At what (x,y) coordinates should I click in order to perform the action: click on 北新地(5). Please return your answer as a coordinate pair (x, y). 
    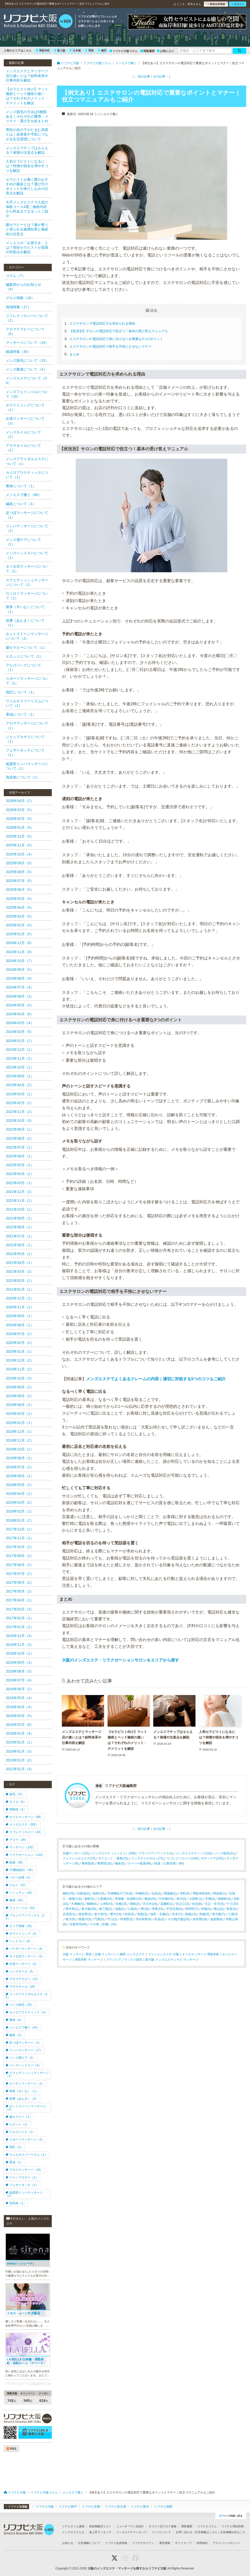
    Looking at the image, I should click on (83, 1893).